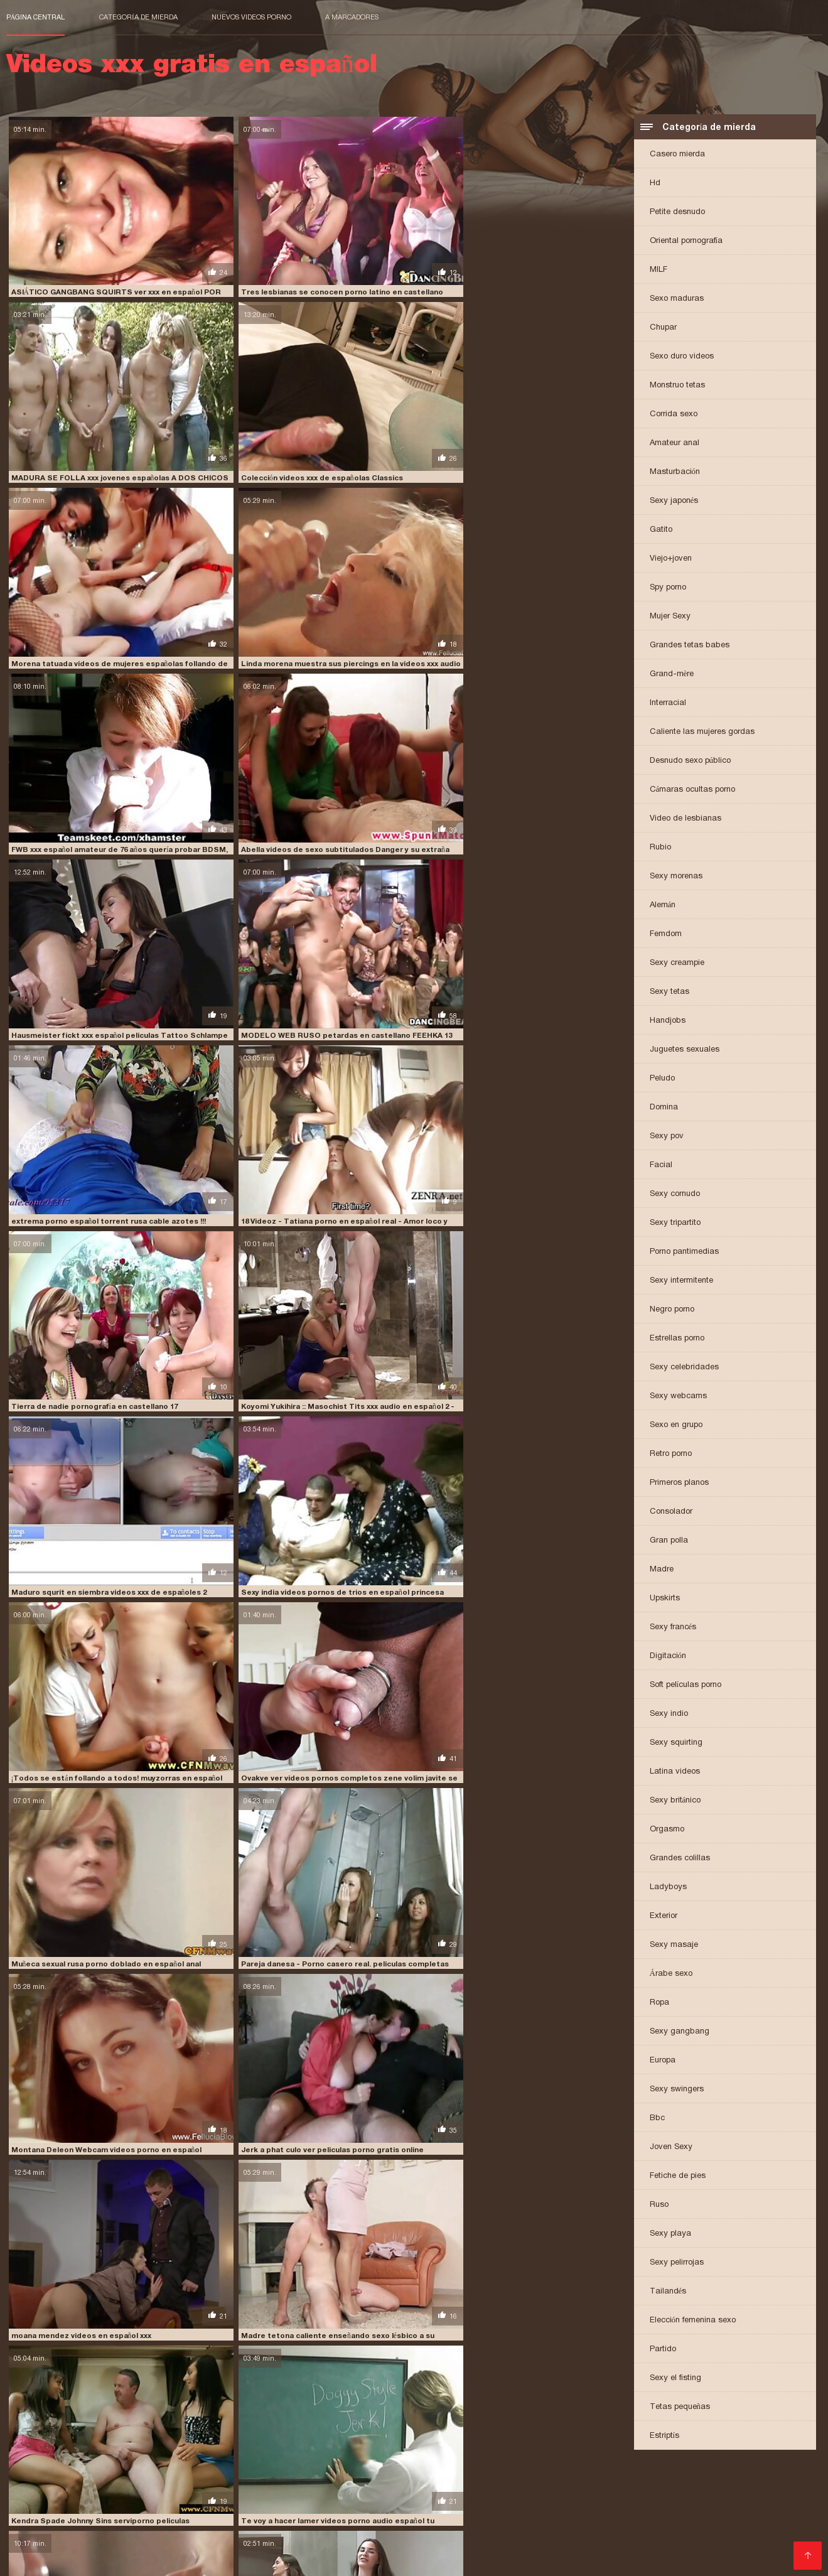 The width and height of the screenshot is (828, 2576). What do you see at coordinates (672, 1310) in the screenshot?
I see `Negro porno` at bounding box center [672, 1310].